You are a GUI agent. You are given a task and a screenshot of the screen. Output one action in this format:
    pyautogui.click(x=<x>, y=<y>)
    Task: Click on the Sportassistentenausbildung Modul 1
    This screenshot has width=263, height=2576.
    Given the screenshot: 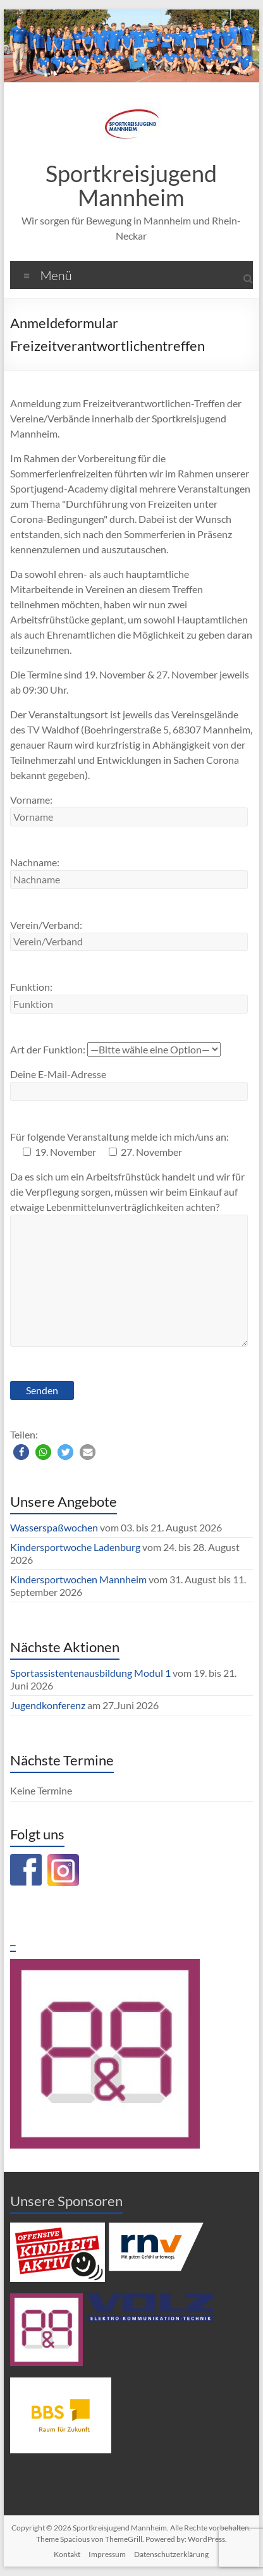 What is the action you would take?
    pyautogui.click(x=90, y=1673)
    